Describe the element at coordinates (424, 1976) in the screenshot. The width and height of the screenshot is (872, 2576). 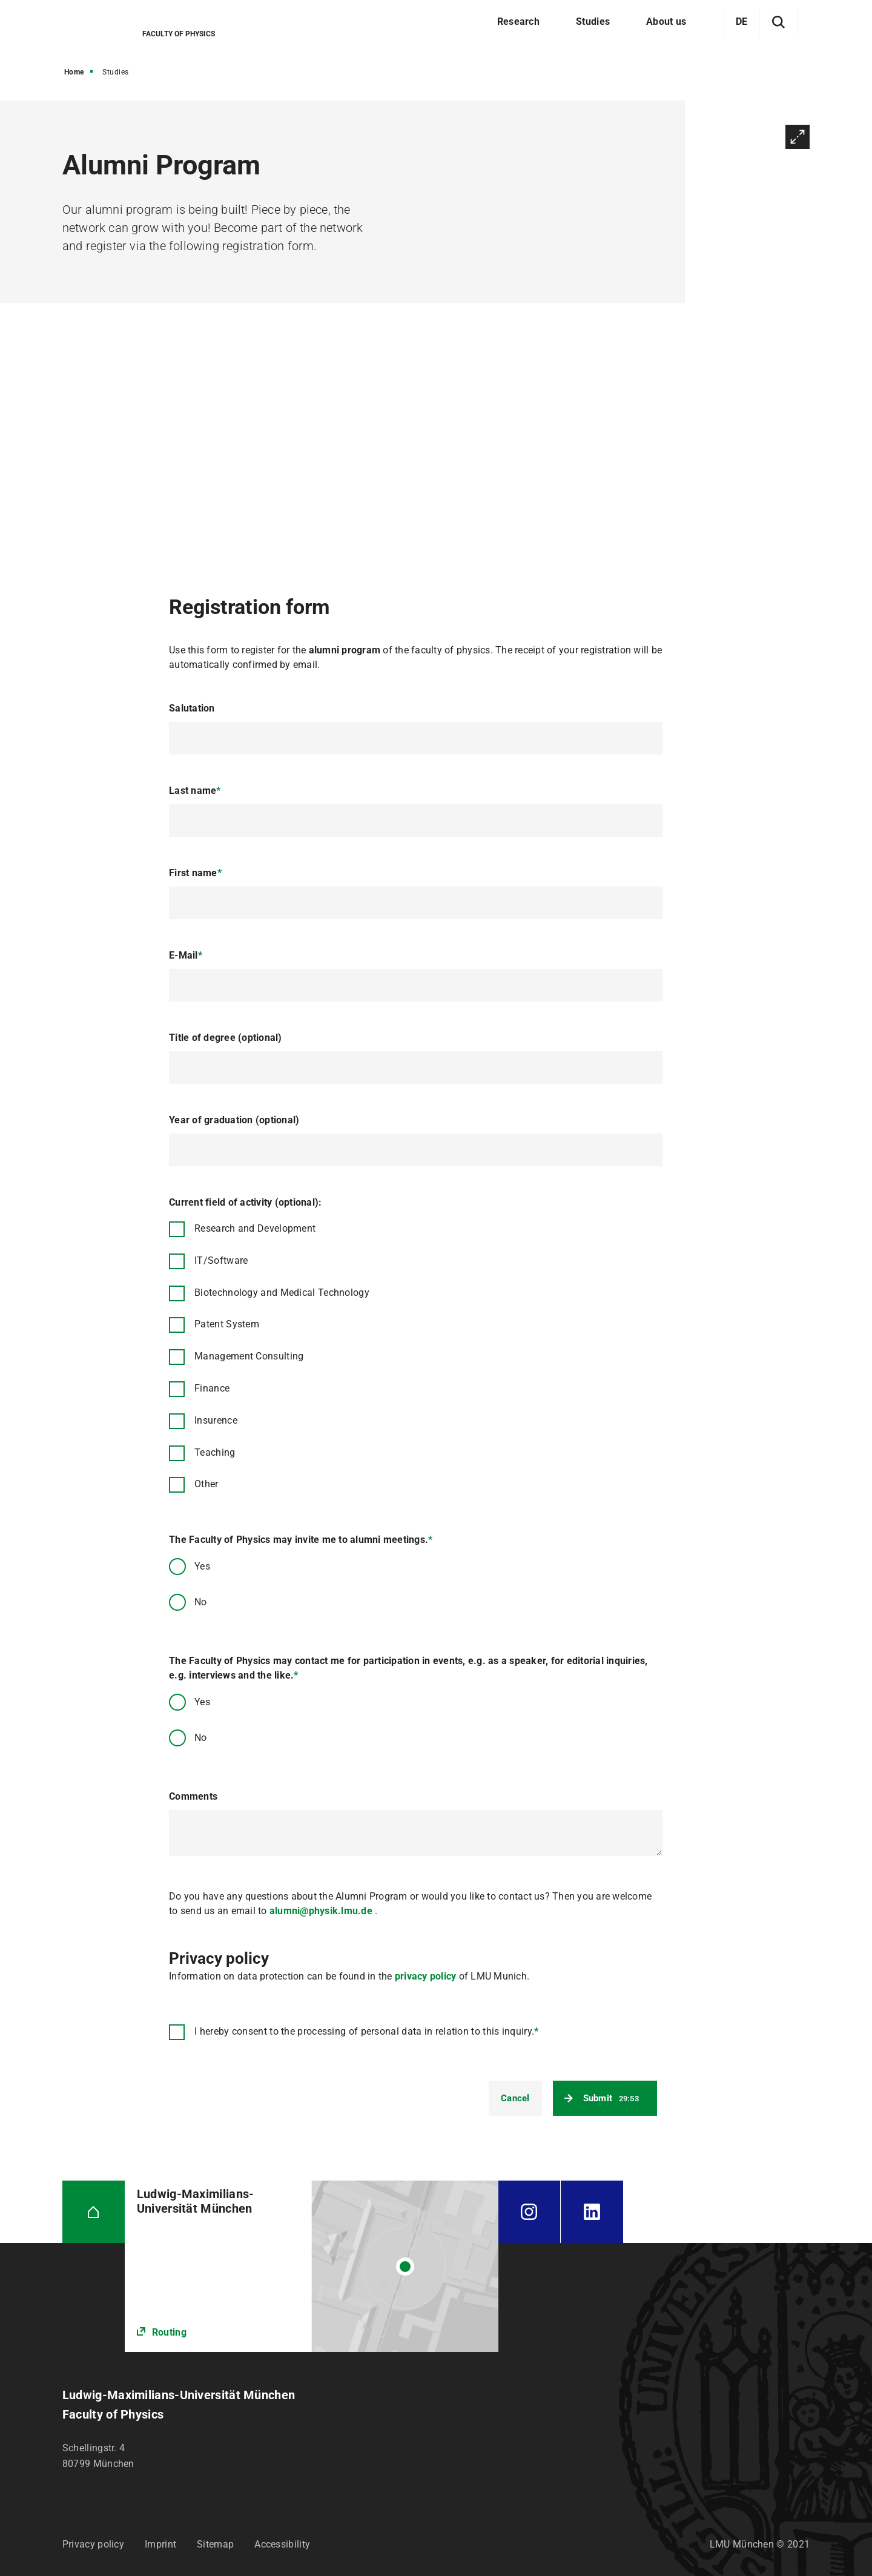
I see `privacy policy` at that location.